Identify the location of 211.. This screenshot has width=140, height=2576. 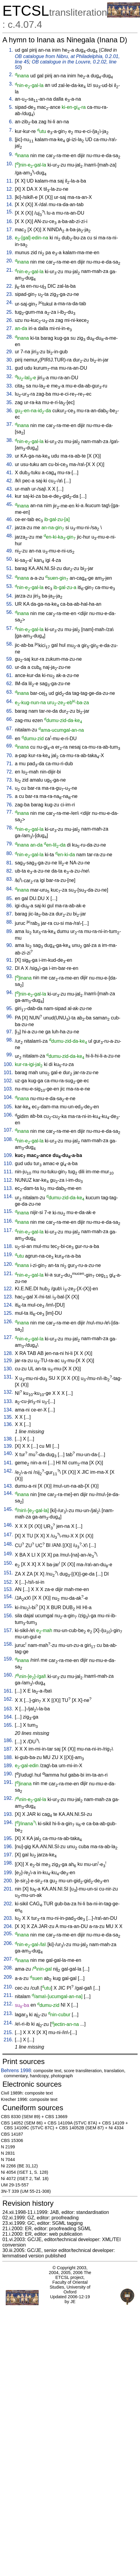
(8, 1995).